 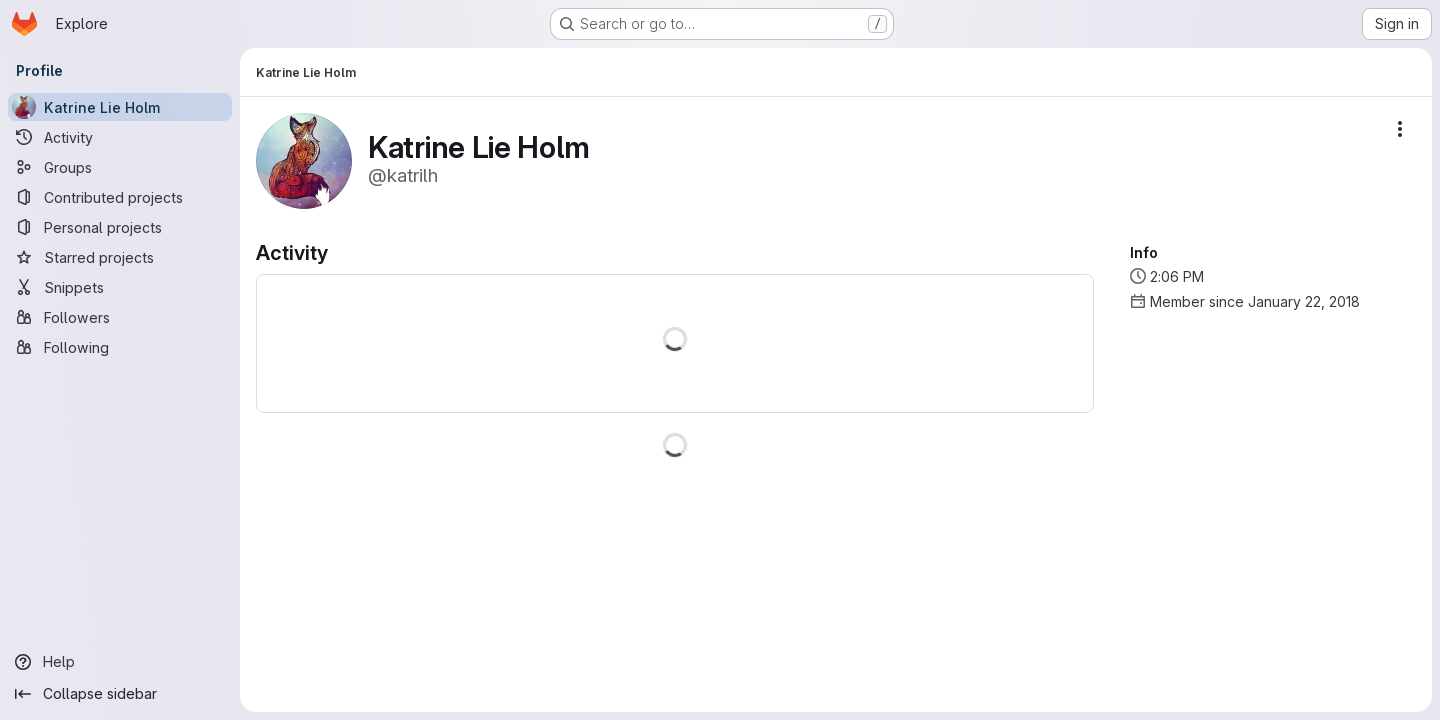 I want to click on [Activity], so click(x=120, y=137).